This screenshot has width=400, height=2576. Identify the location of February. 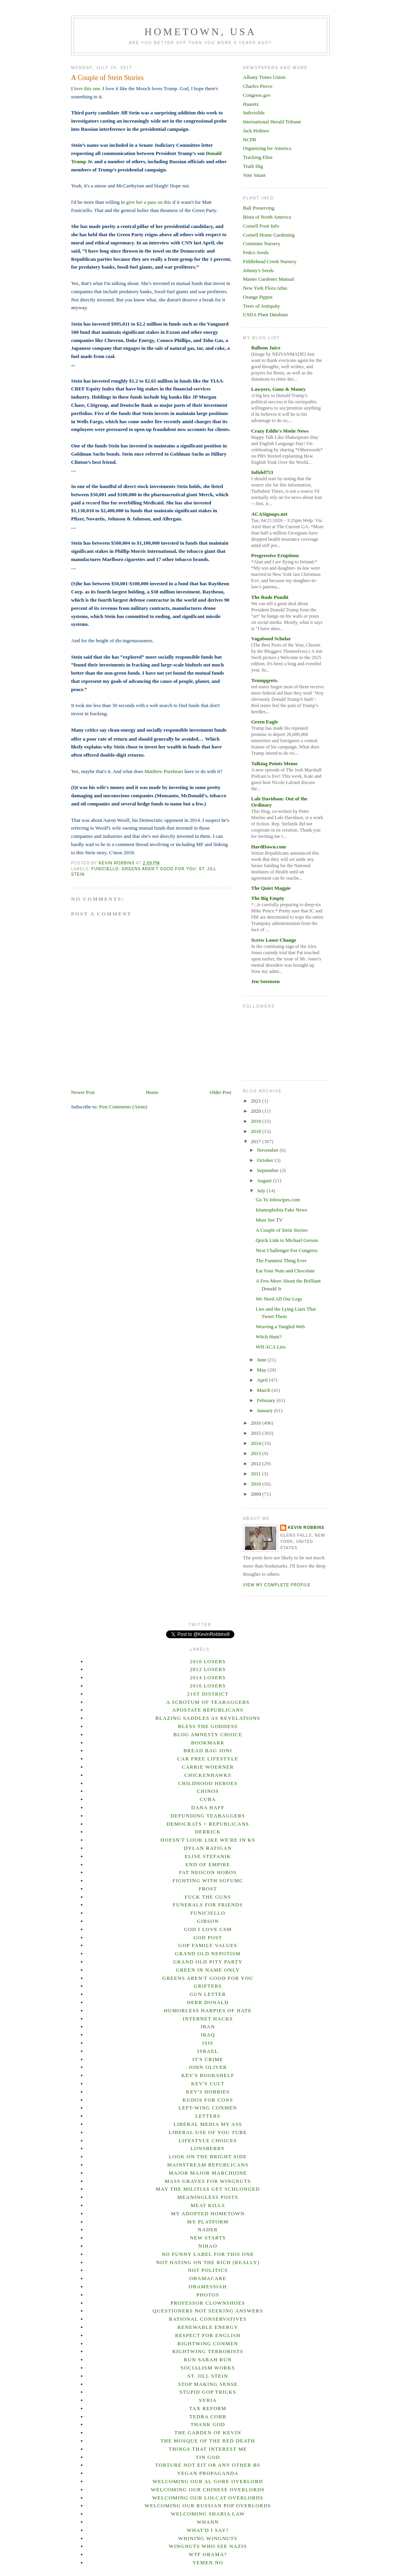
(267, 1400).